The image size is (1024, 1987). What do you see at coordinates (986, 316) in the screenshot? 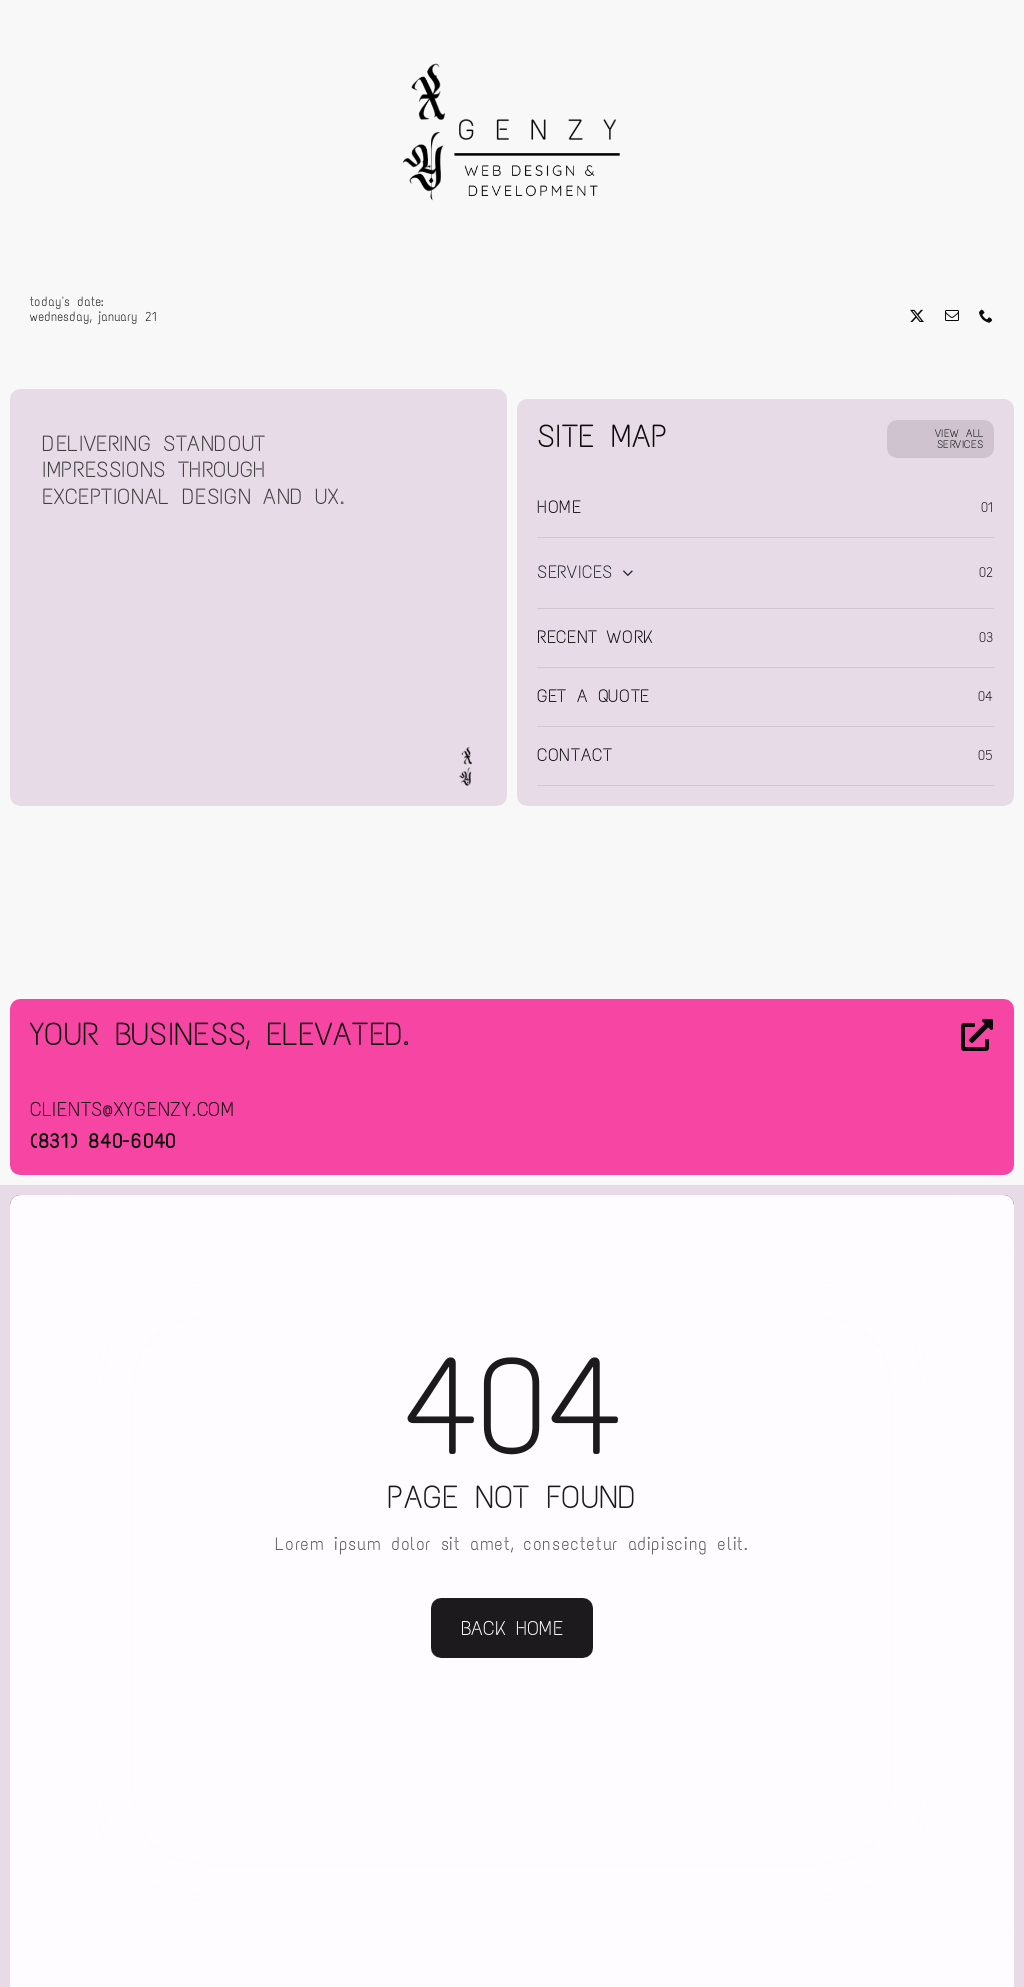
I see `[phone]` at bounding box center [986, 316].